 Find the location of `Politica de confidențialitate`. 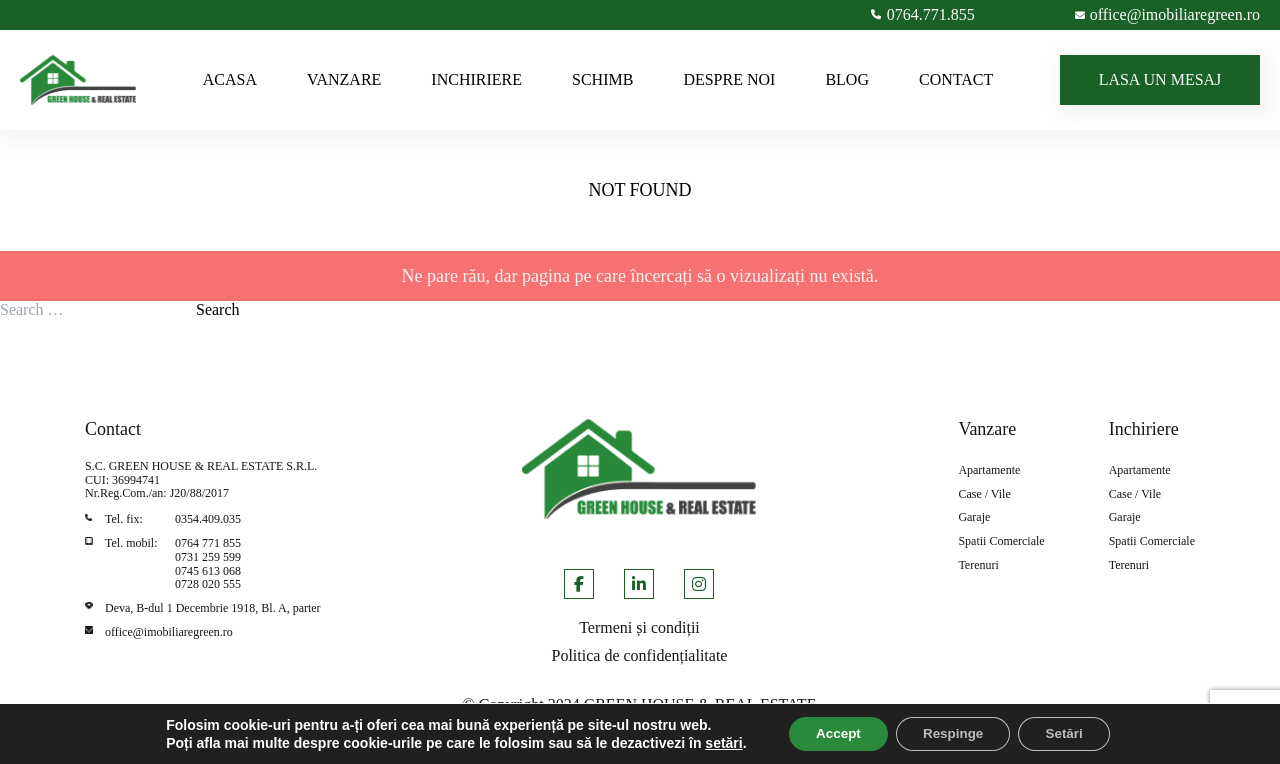

Politica de confidențialitate is located at coordinates (640, 655).